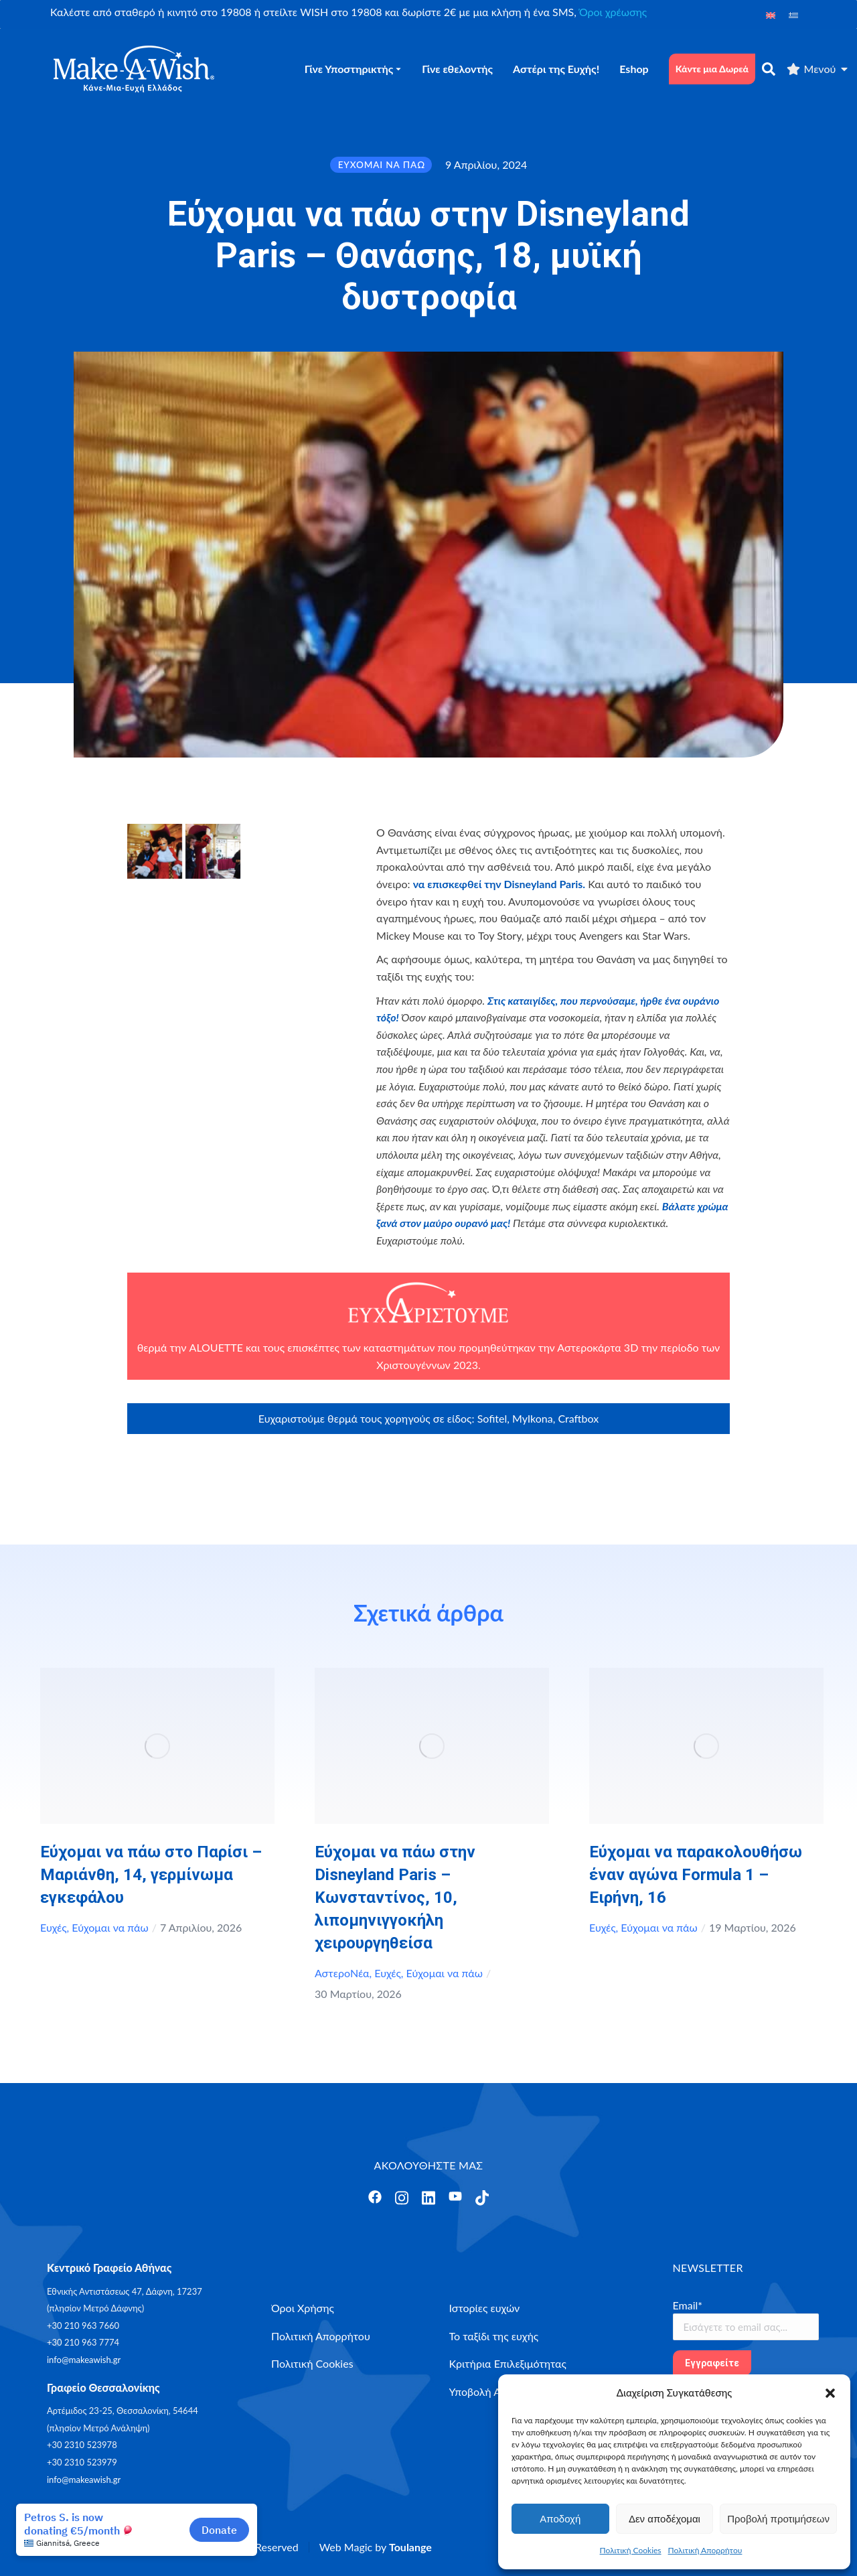 The image size is (857, 2576). What do you see at coordinates (395, 1897) in the screenshot?
I see `Εύχομαι να πάω στην Disneyland Paris – Κωνσταντίνος, 10, λιπομηνιγγοκήλη χειρουργηθείσα` at bounding box center [395, 1897].